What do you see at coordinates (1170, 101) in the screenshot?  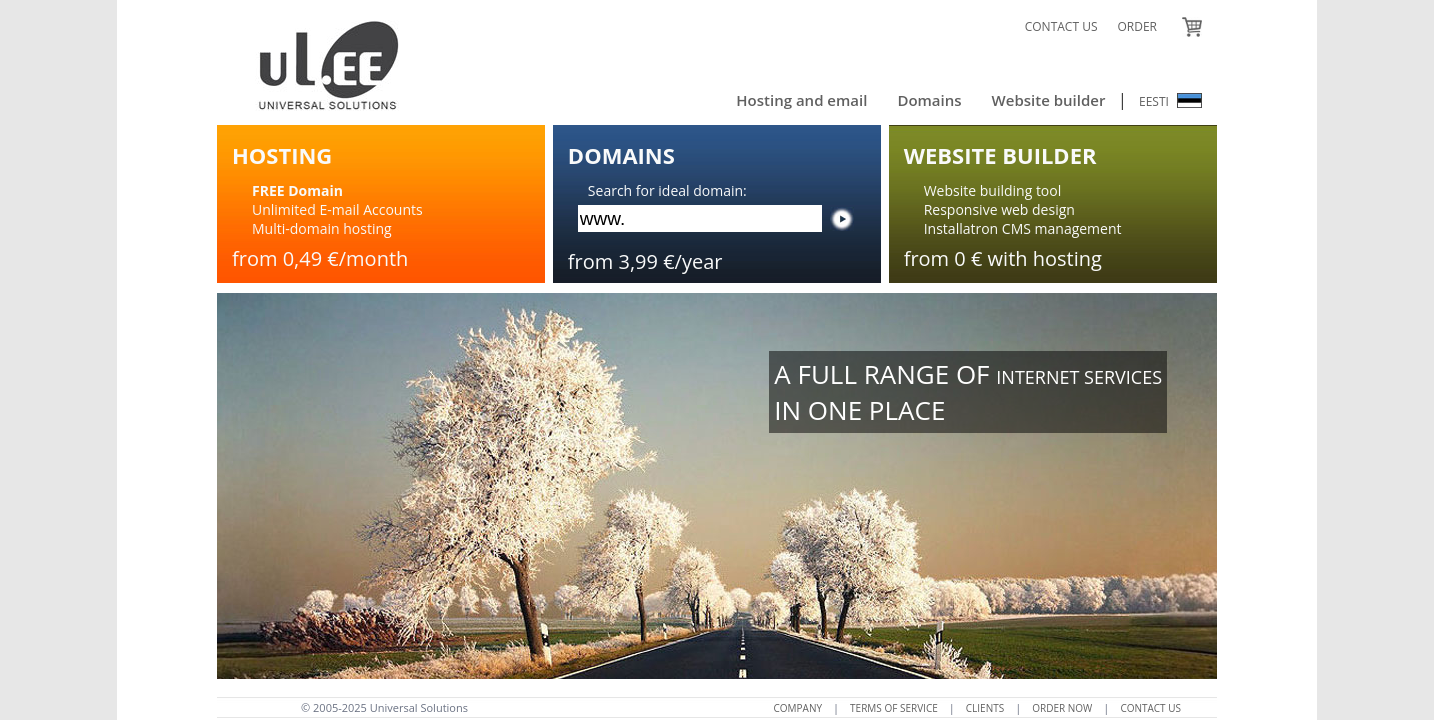 I see `EESTI` at bounding box center [1170, 101].